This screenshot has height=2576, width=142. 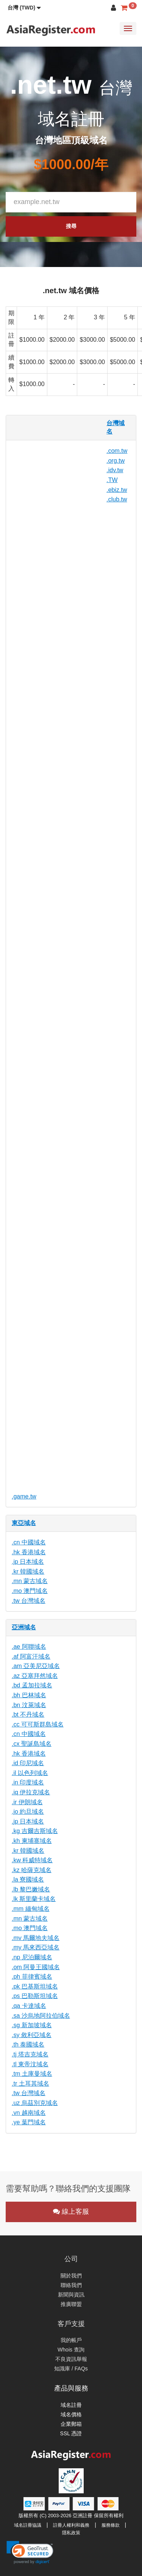 I want to click on .kw 科威特域名, so click(x=32, y=1860).